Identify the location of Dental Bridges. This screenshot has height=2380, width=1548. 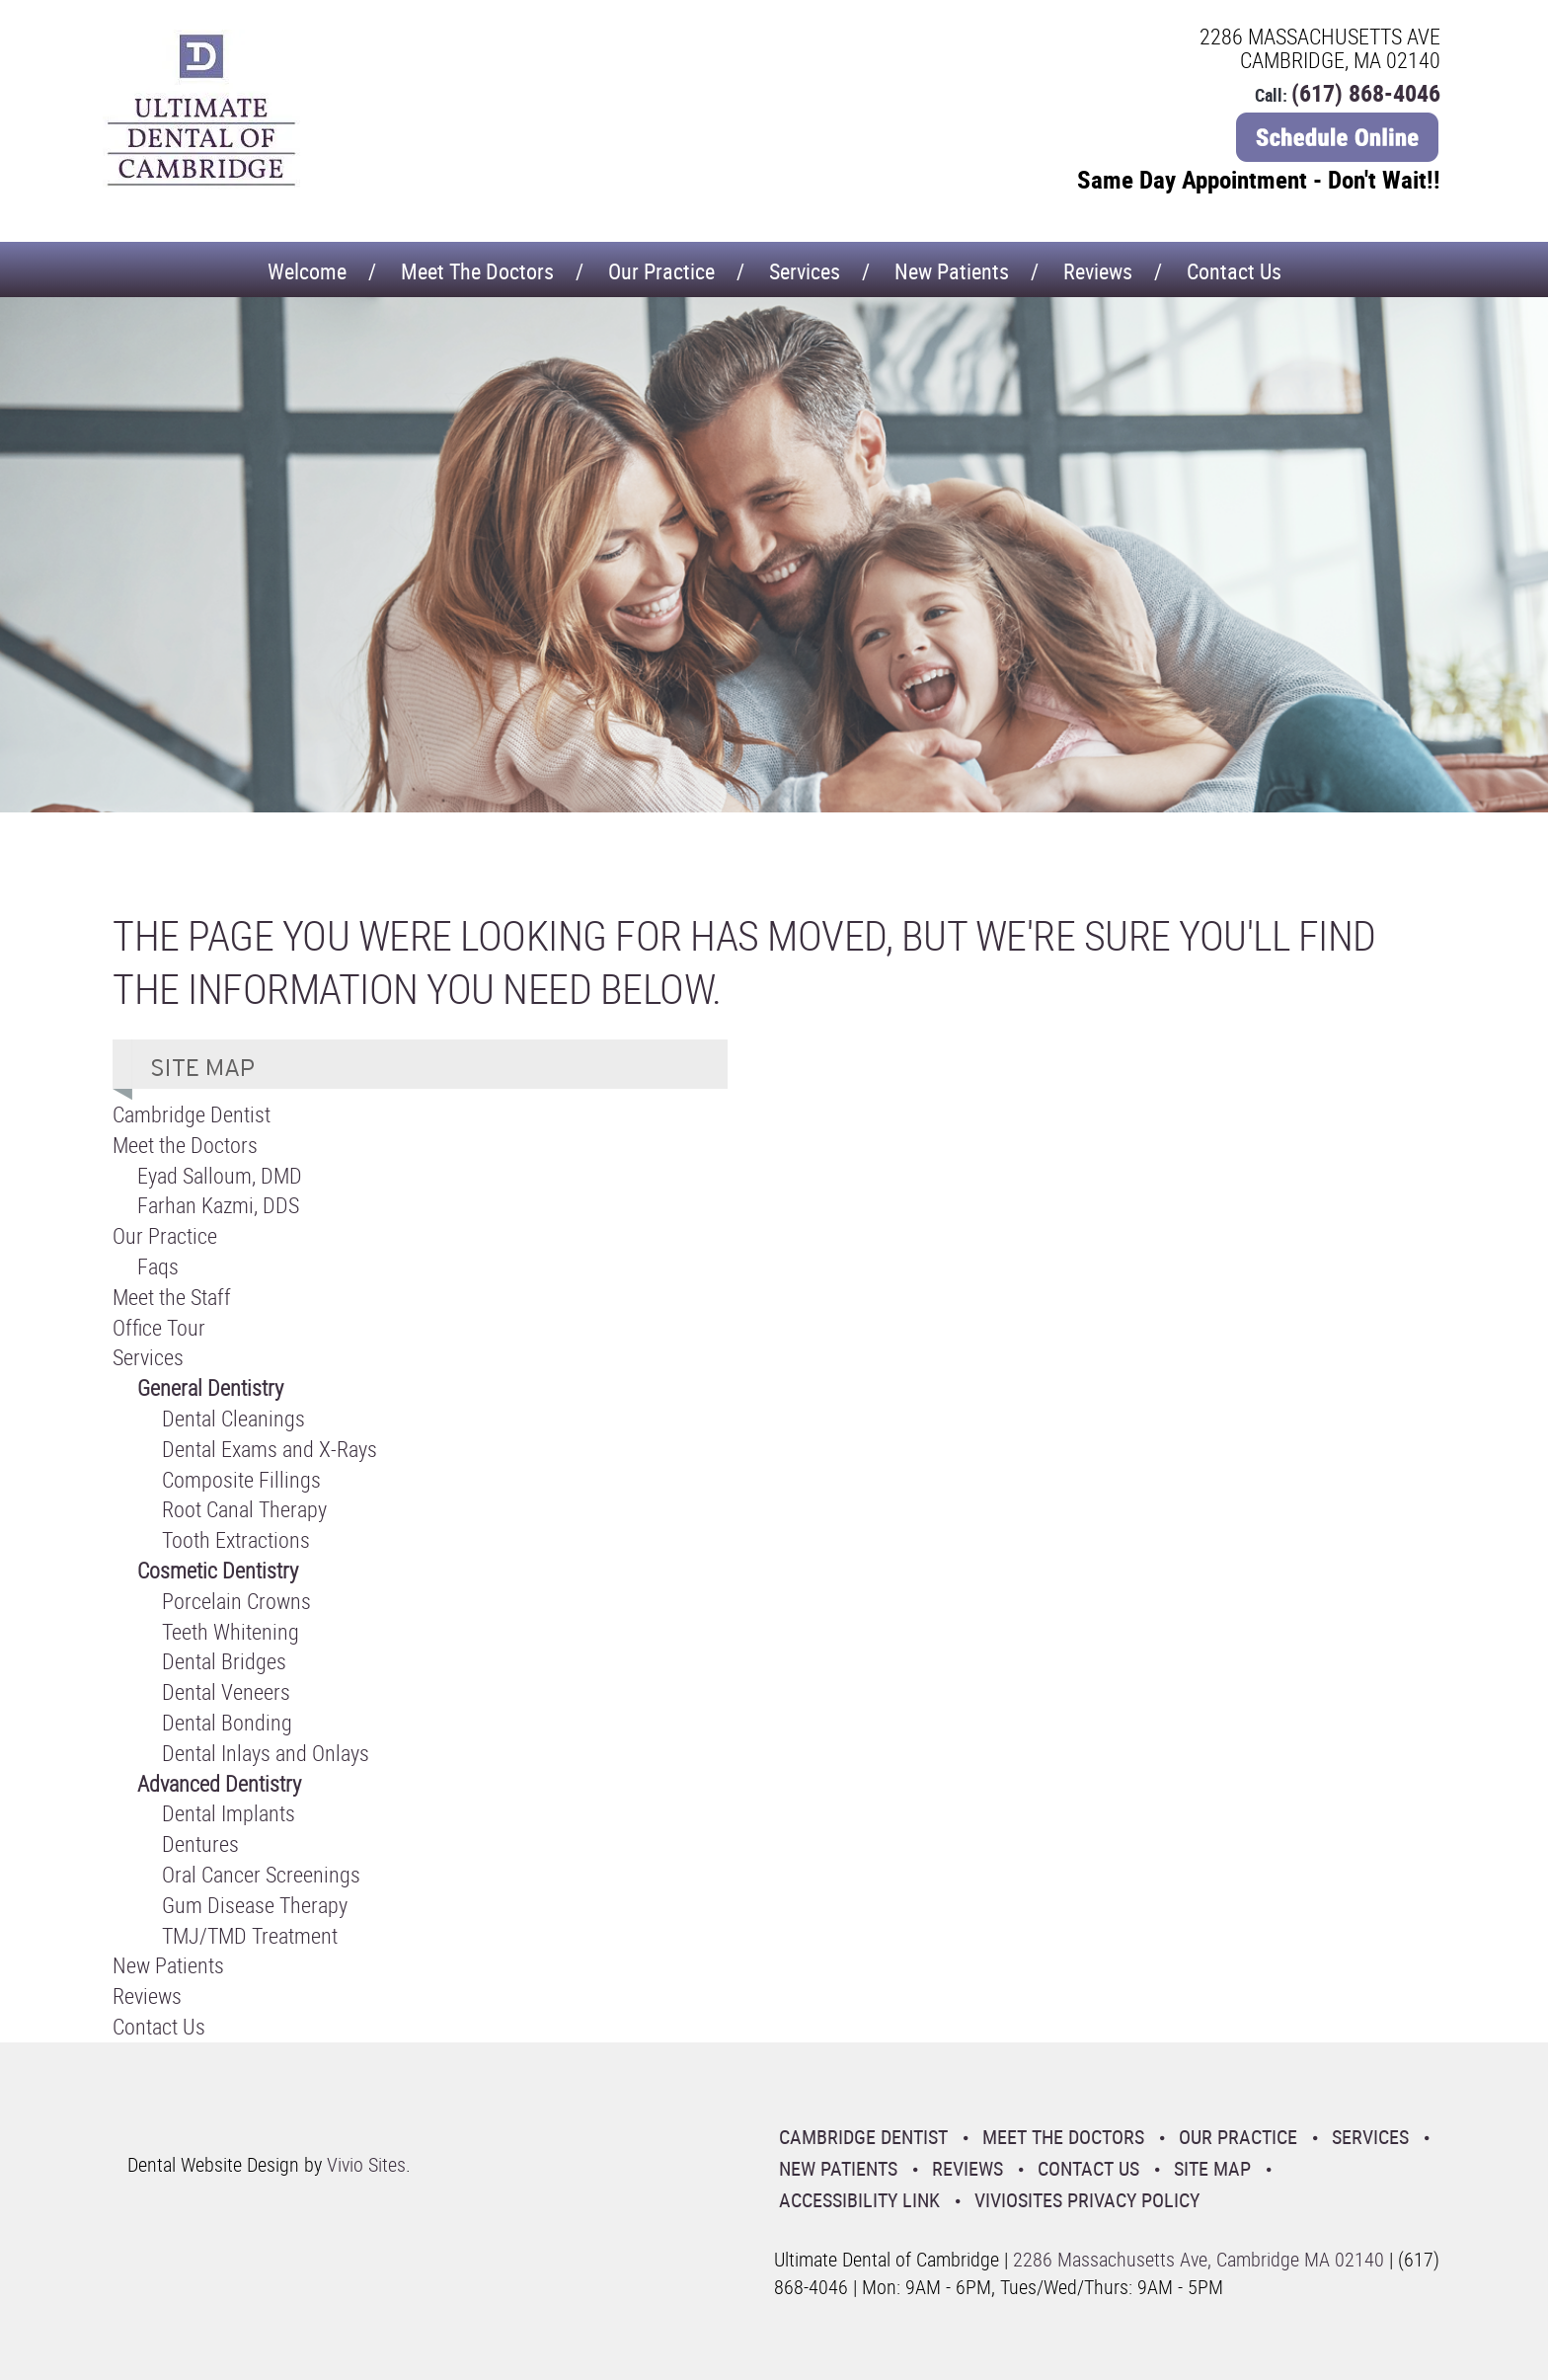
(224, 1661).